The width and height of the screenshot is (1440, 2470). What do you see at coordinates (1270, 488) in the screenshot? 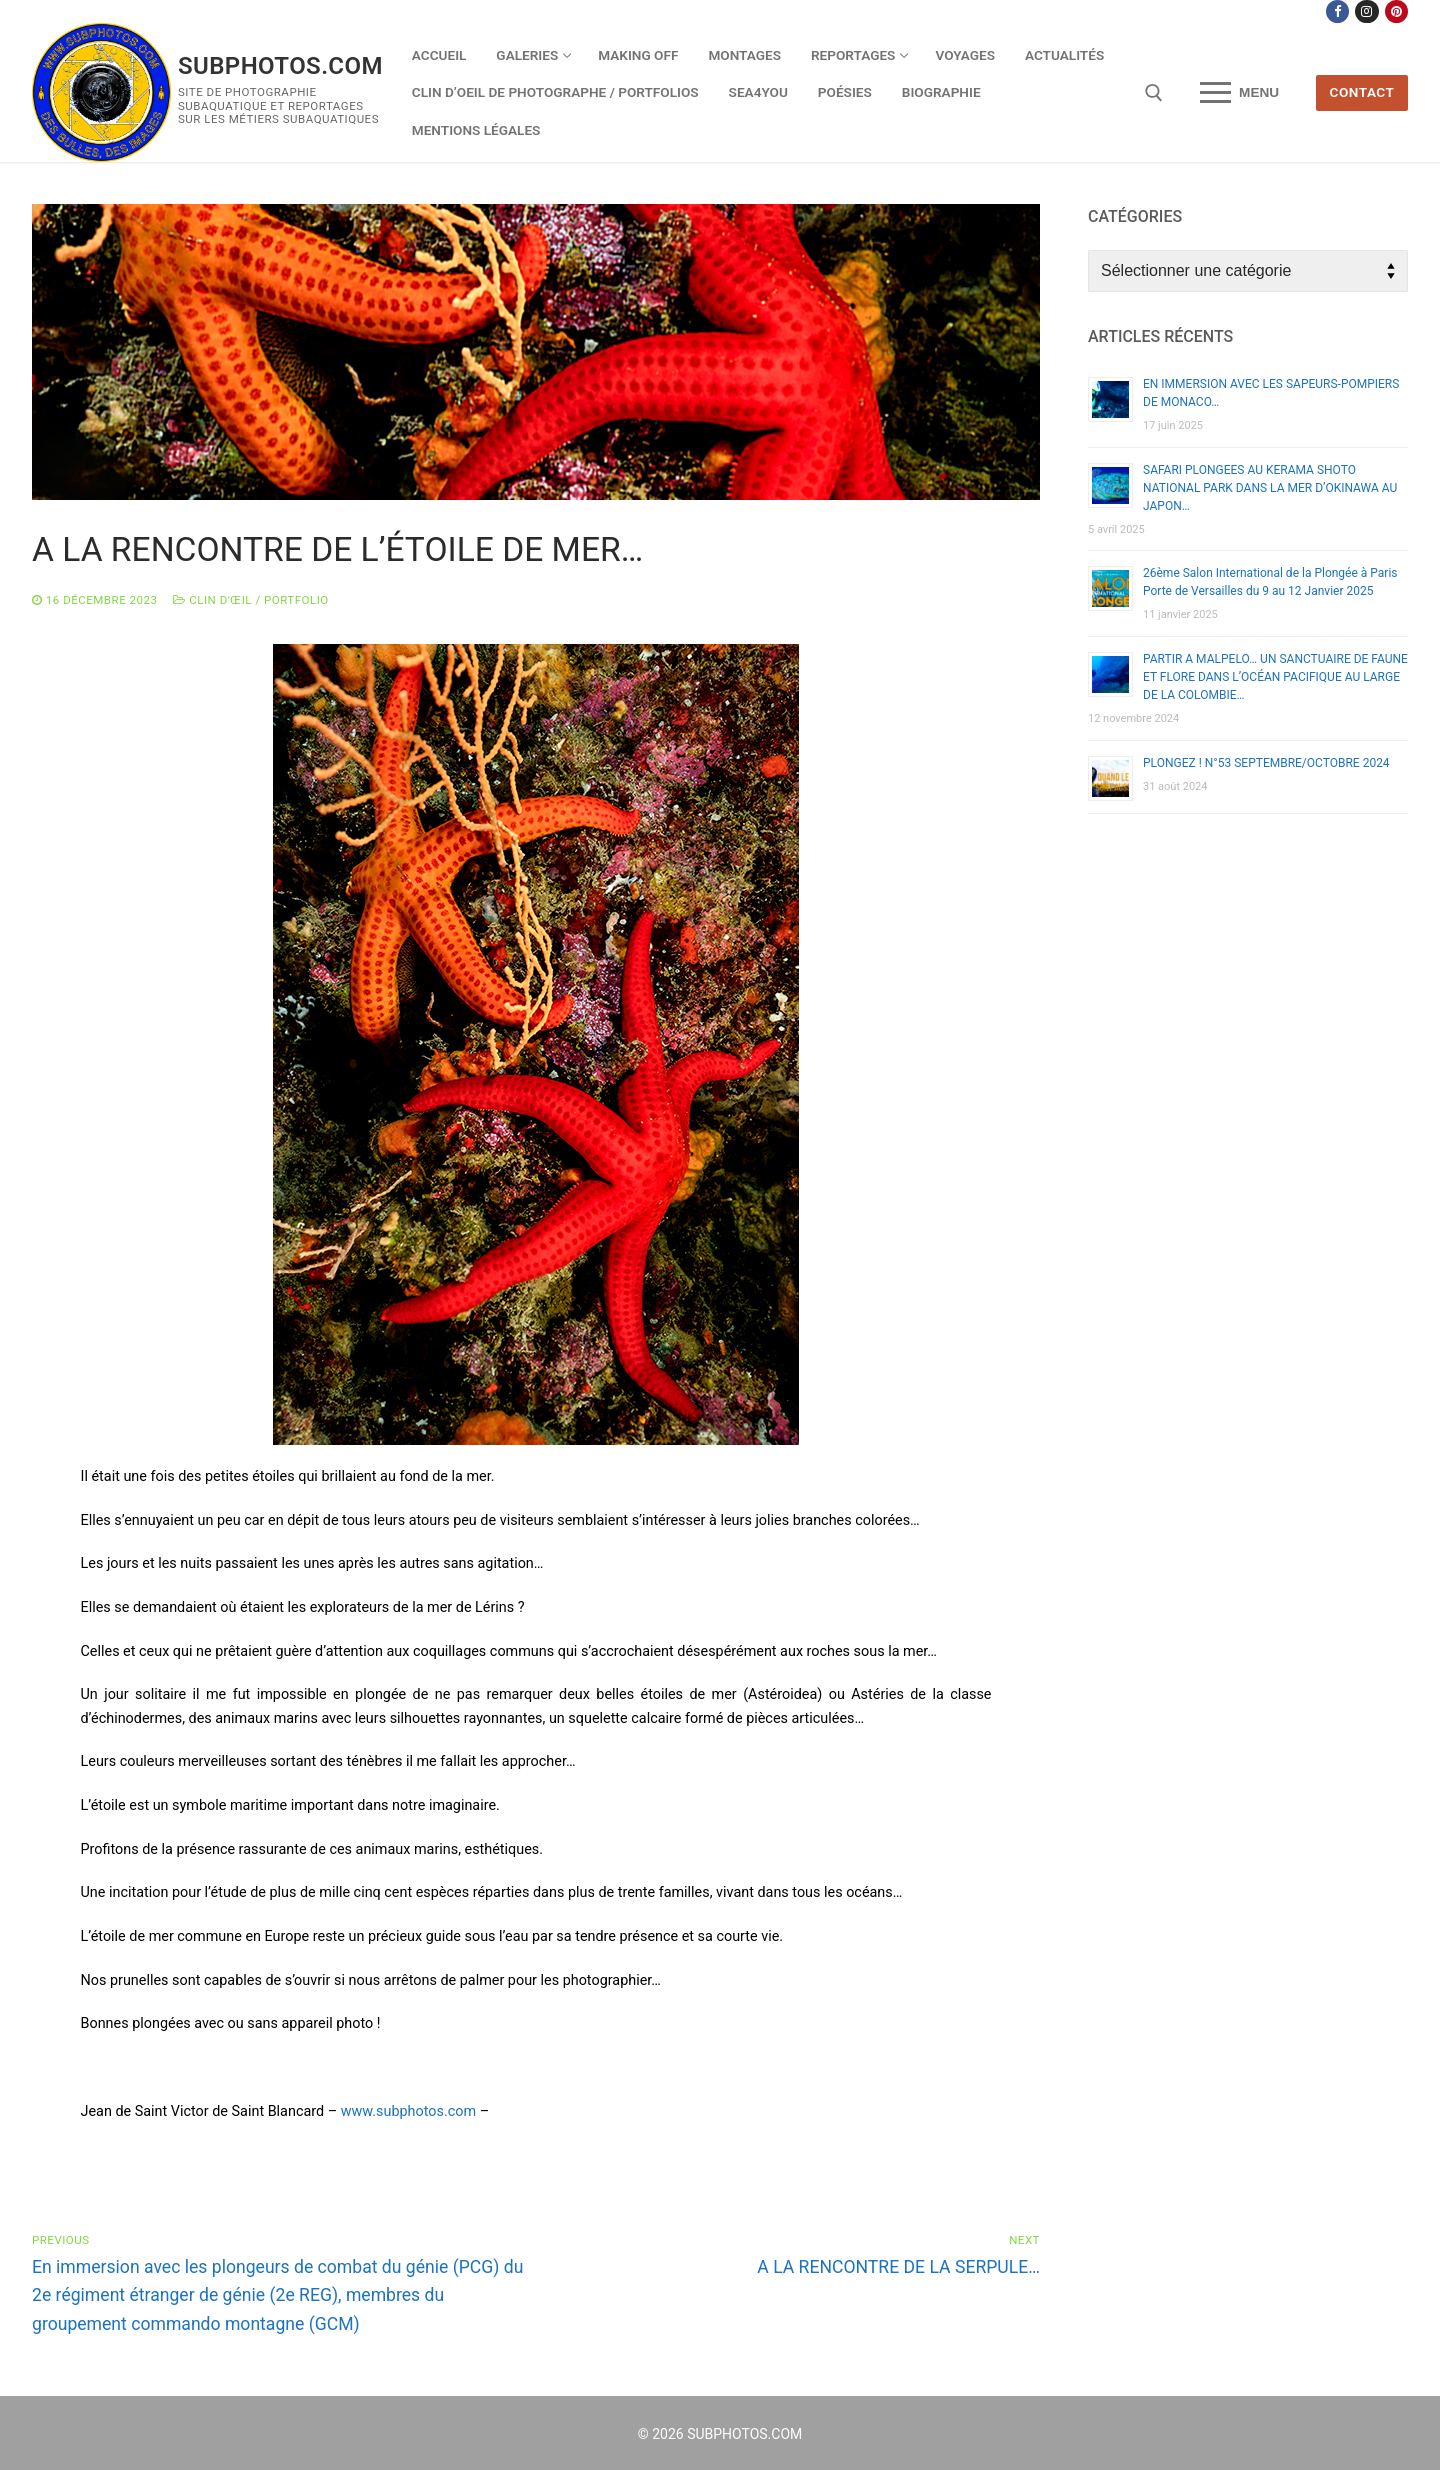
I see `SAFARI PLONGEES AU KERAMA SHOTO NATIONAL PARK DANS LA MER D’OKINAWA AU JAPON…` at bounding box center [1270, 488].